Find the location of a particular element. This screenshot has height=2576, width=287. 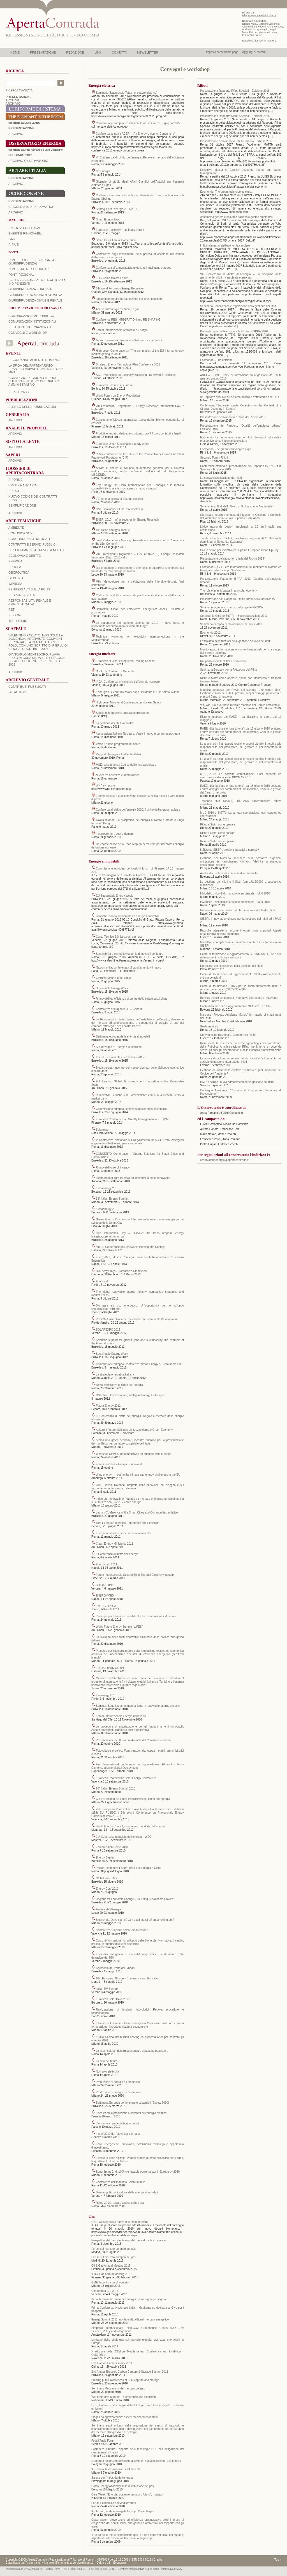

First International conference on Lignocellulosic Ethanol – From Demonstration to Market Deployment is located at coordinates (137, 1766).